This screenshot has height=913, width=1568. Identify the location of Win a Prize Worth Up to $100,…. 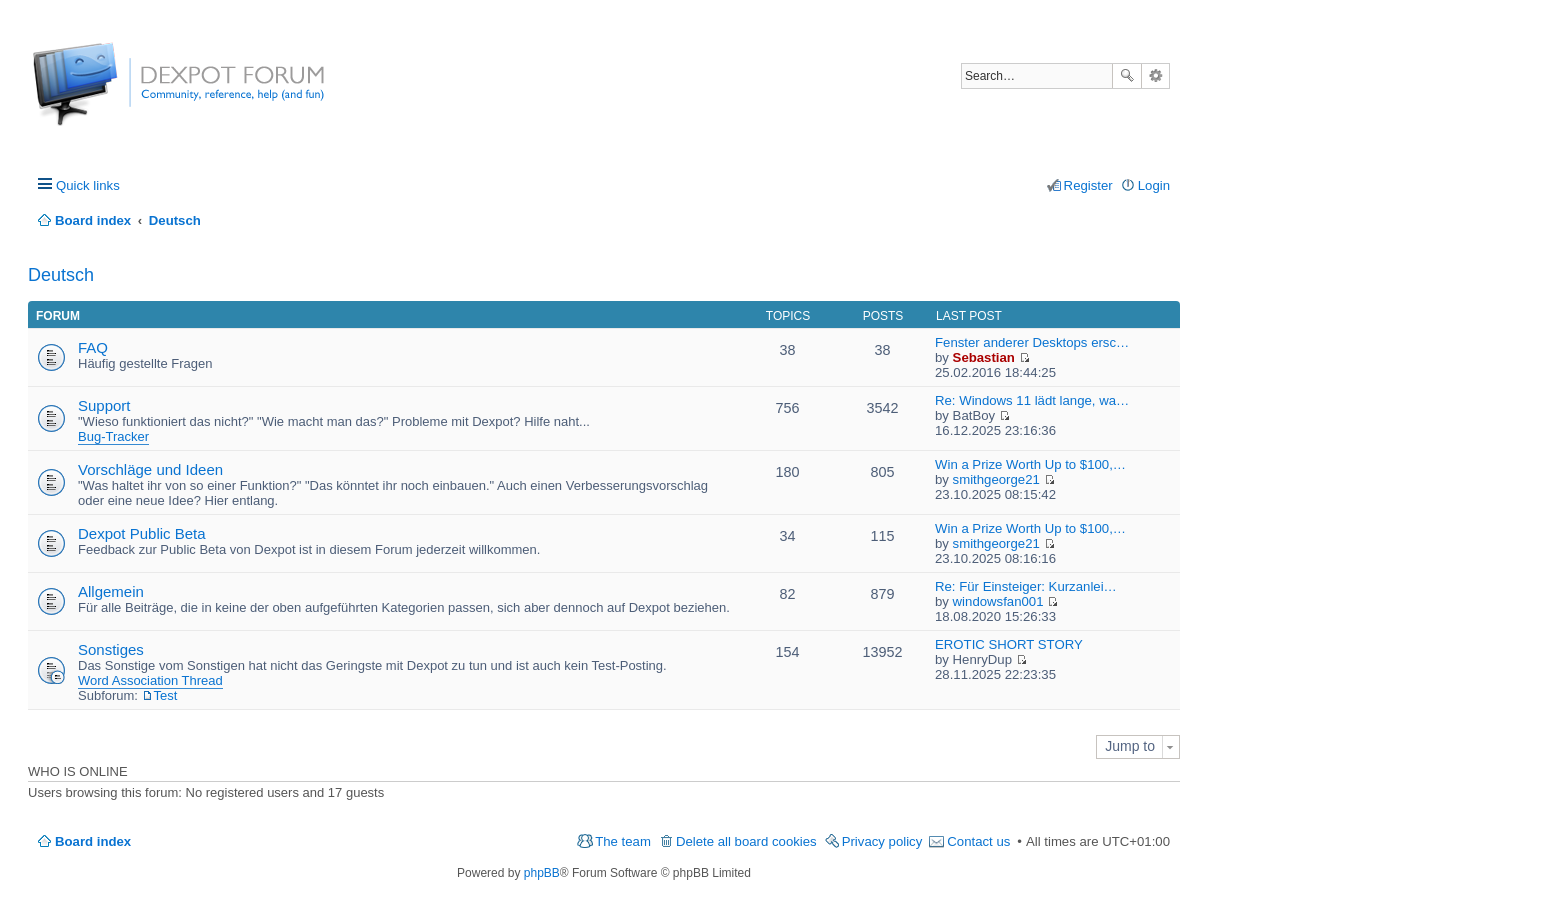
(1030, 464).